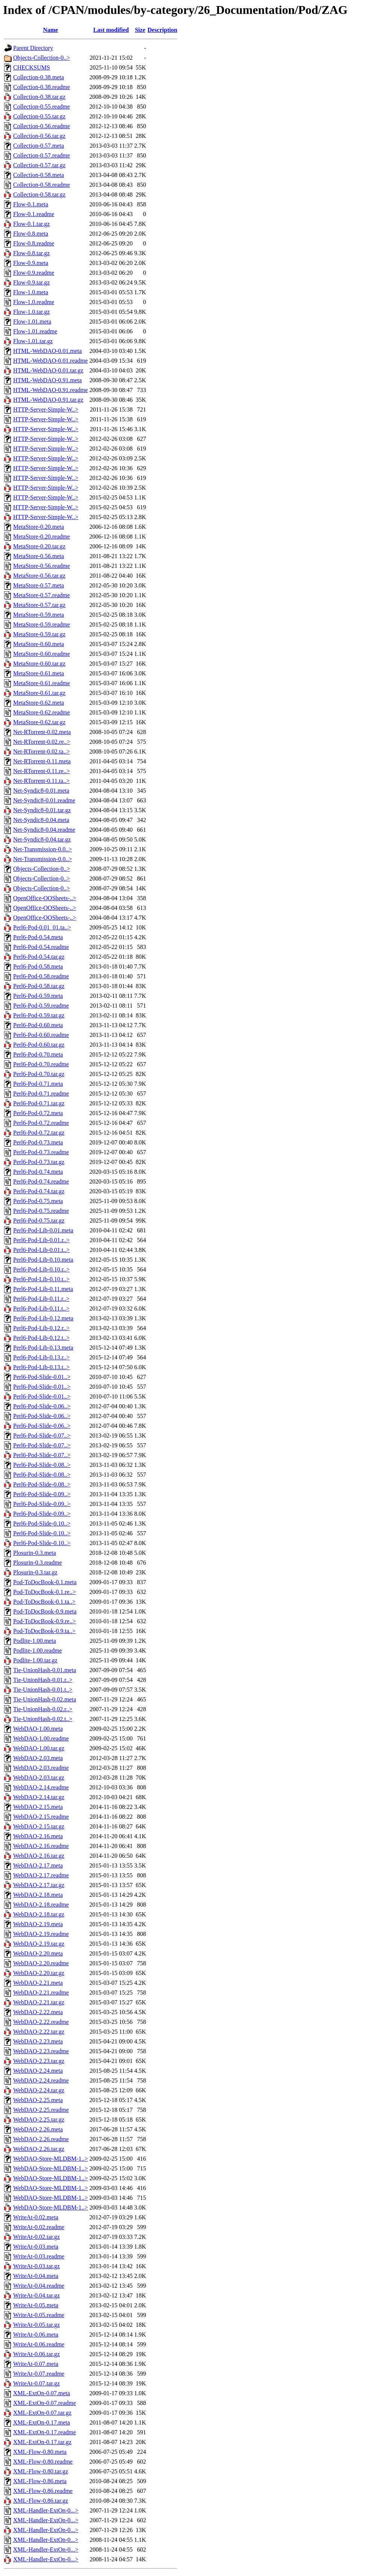 The width and height of the screenshot is (389, 2576). I want to click on Flow-1.01.meta, so click(32, 321).